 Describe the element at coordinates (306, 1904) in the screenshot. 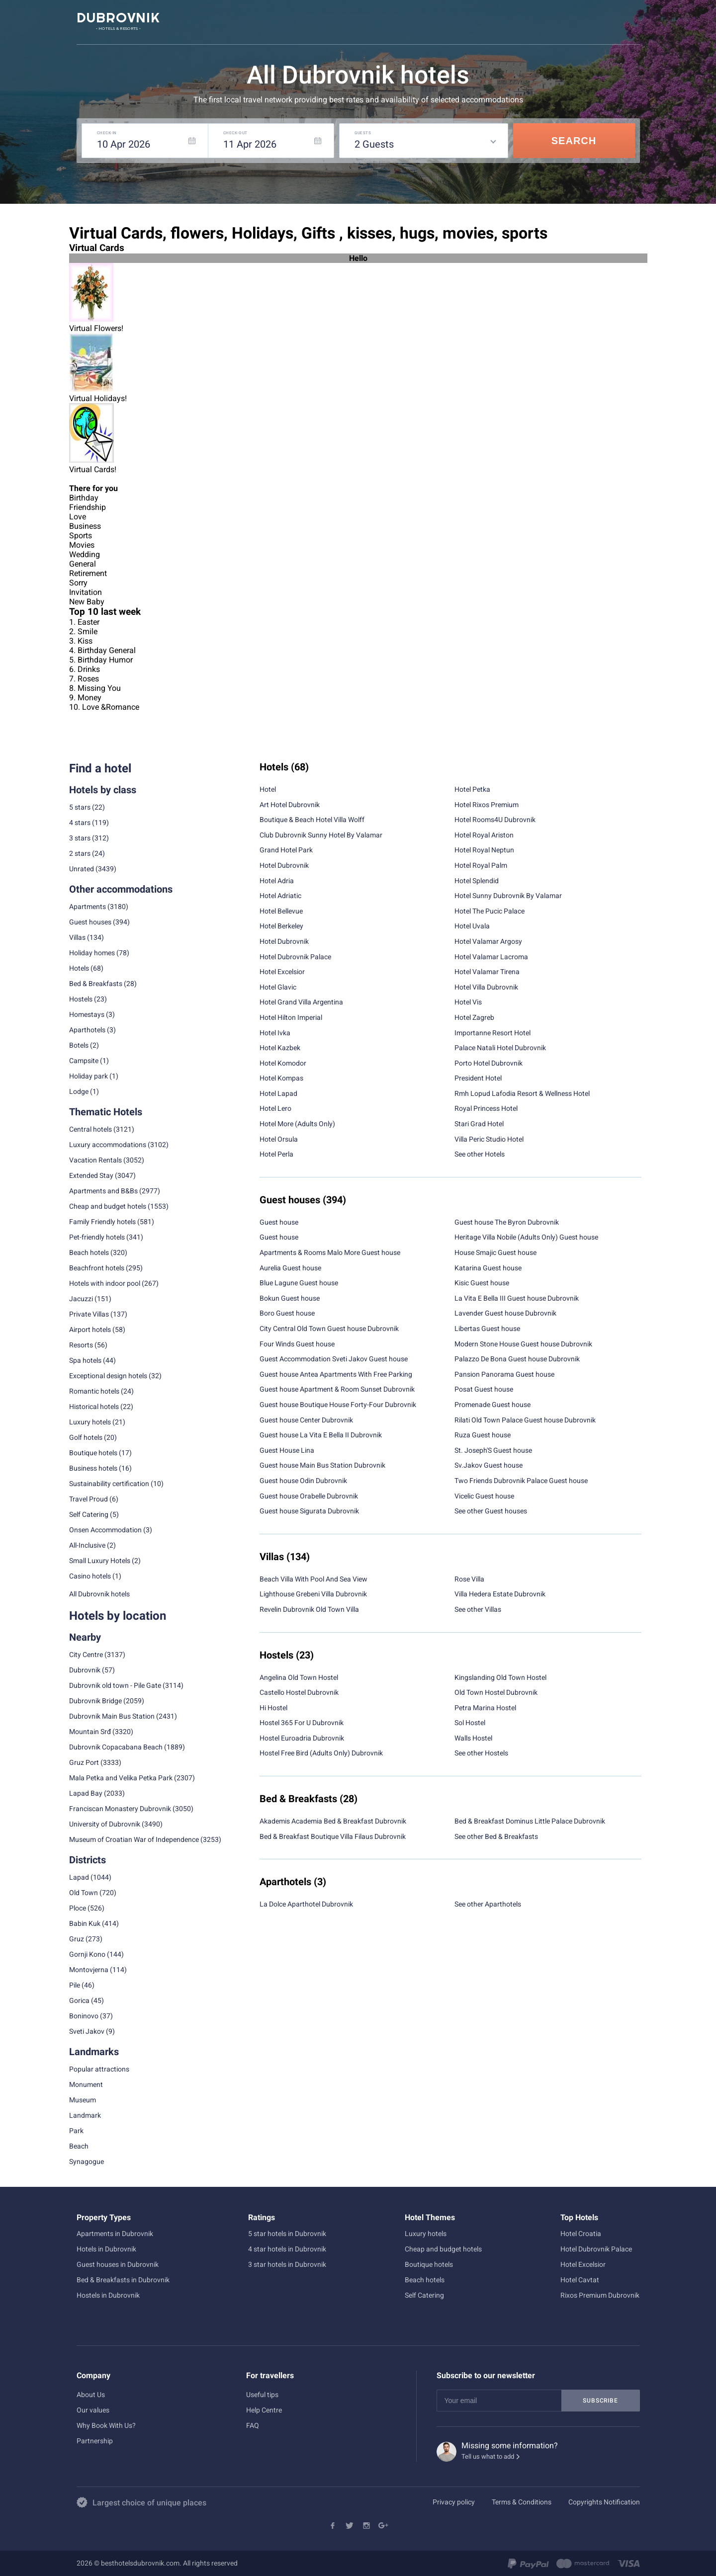

I see `La Dolce Aparthotel Dubrovnik` at that location.